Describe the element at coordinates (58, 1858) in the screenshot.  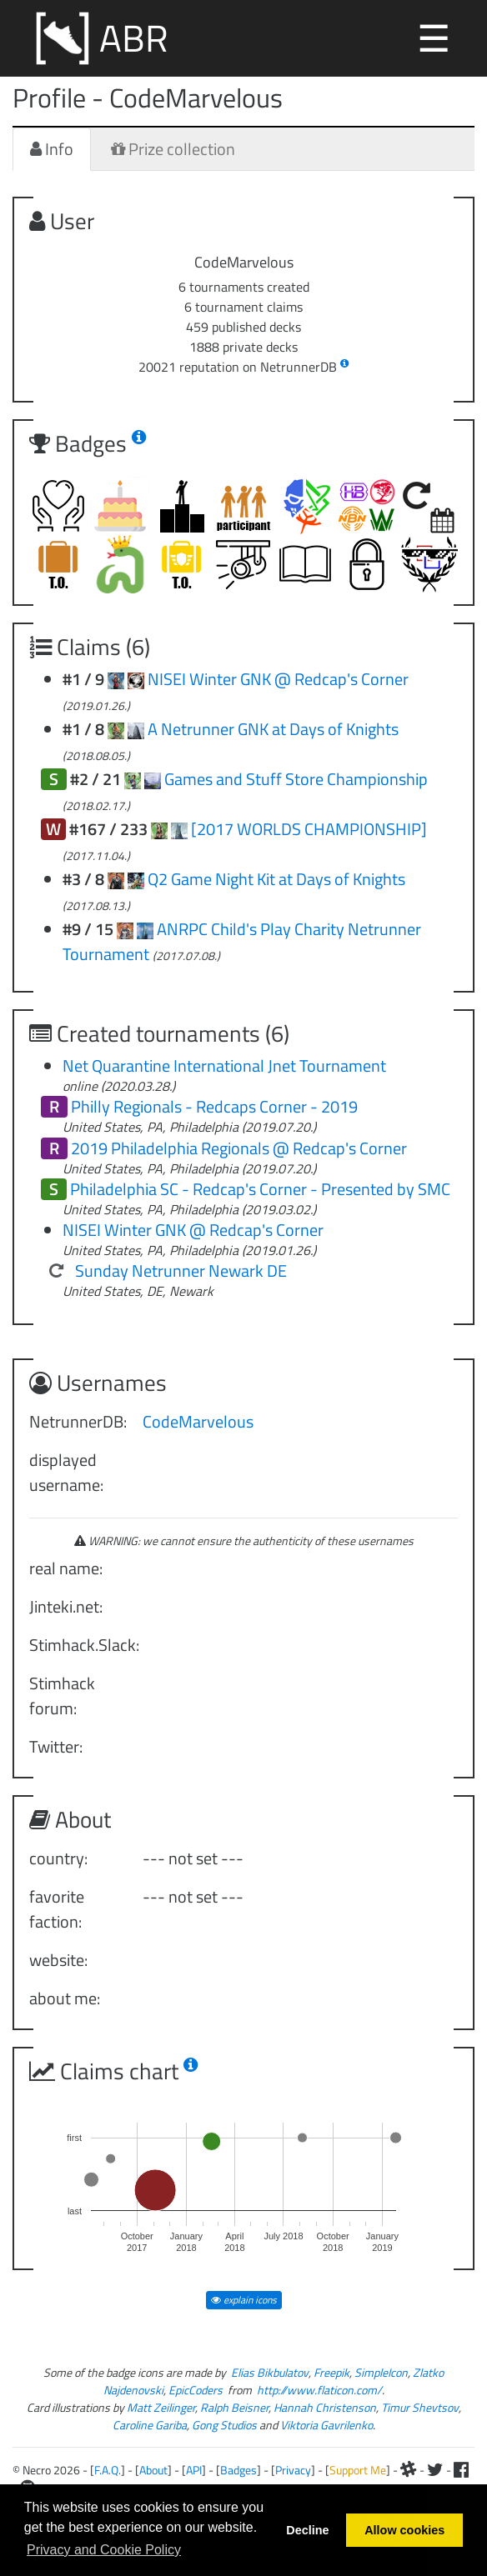
I see `country:` at that location.